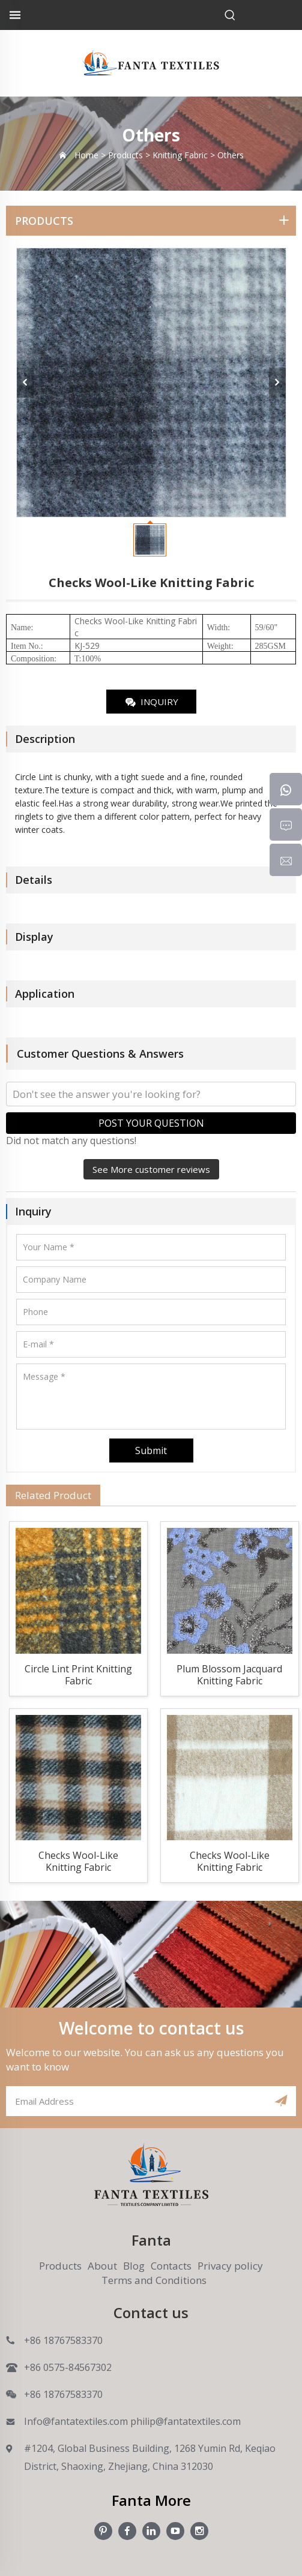 This screenshot has height=2576, width=302. I want to click on +86 18767583370, so click(63, 2340).